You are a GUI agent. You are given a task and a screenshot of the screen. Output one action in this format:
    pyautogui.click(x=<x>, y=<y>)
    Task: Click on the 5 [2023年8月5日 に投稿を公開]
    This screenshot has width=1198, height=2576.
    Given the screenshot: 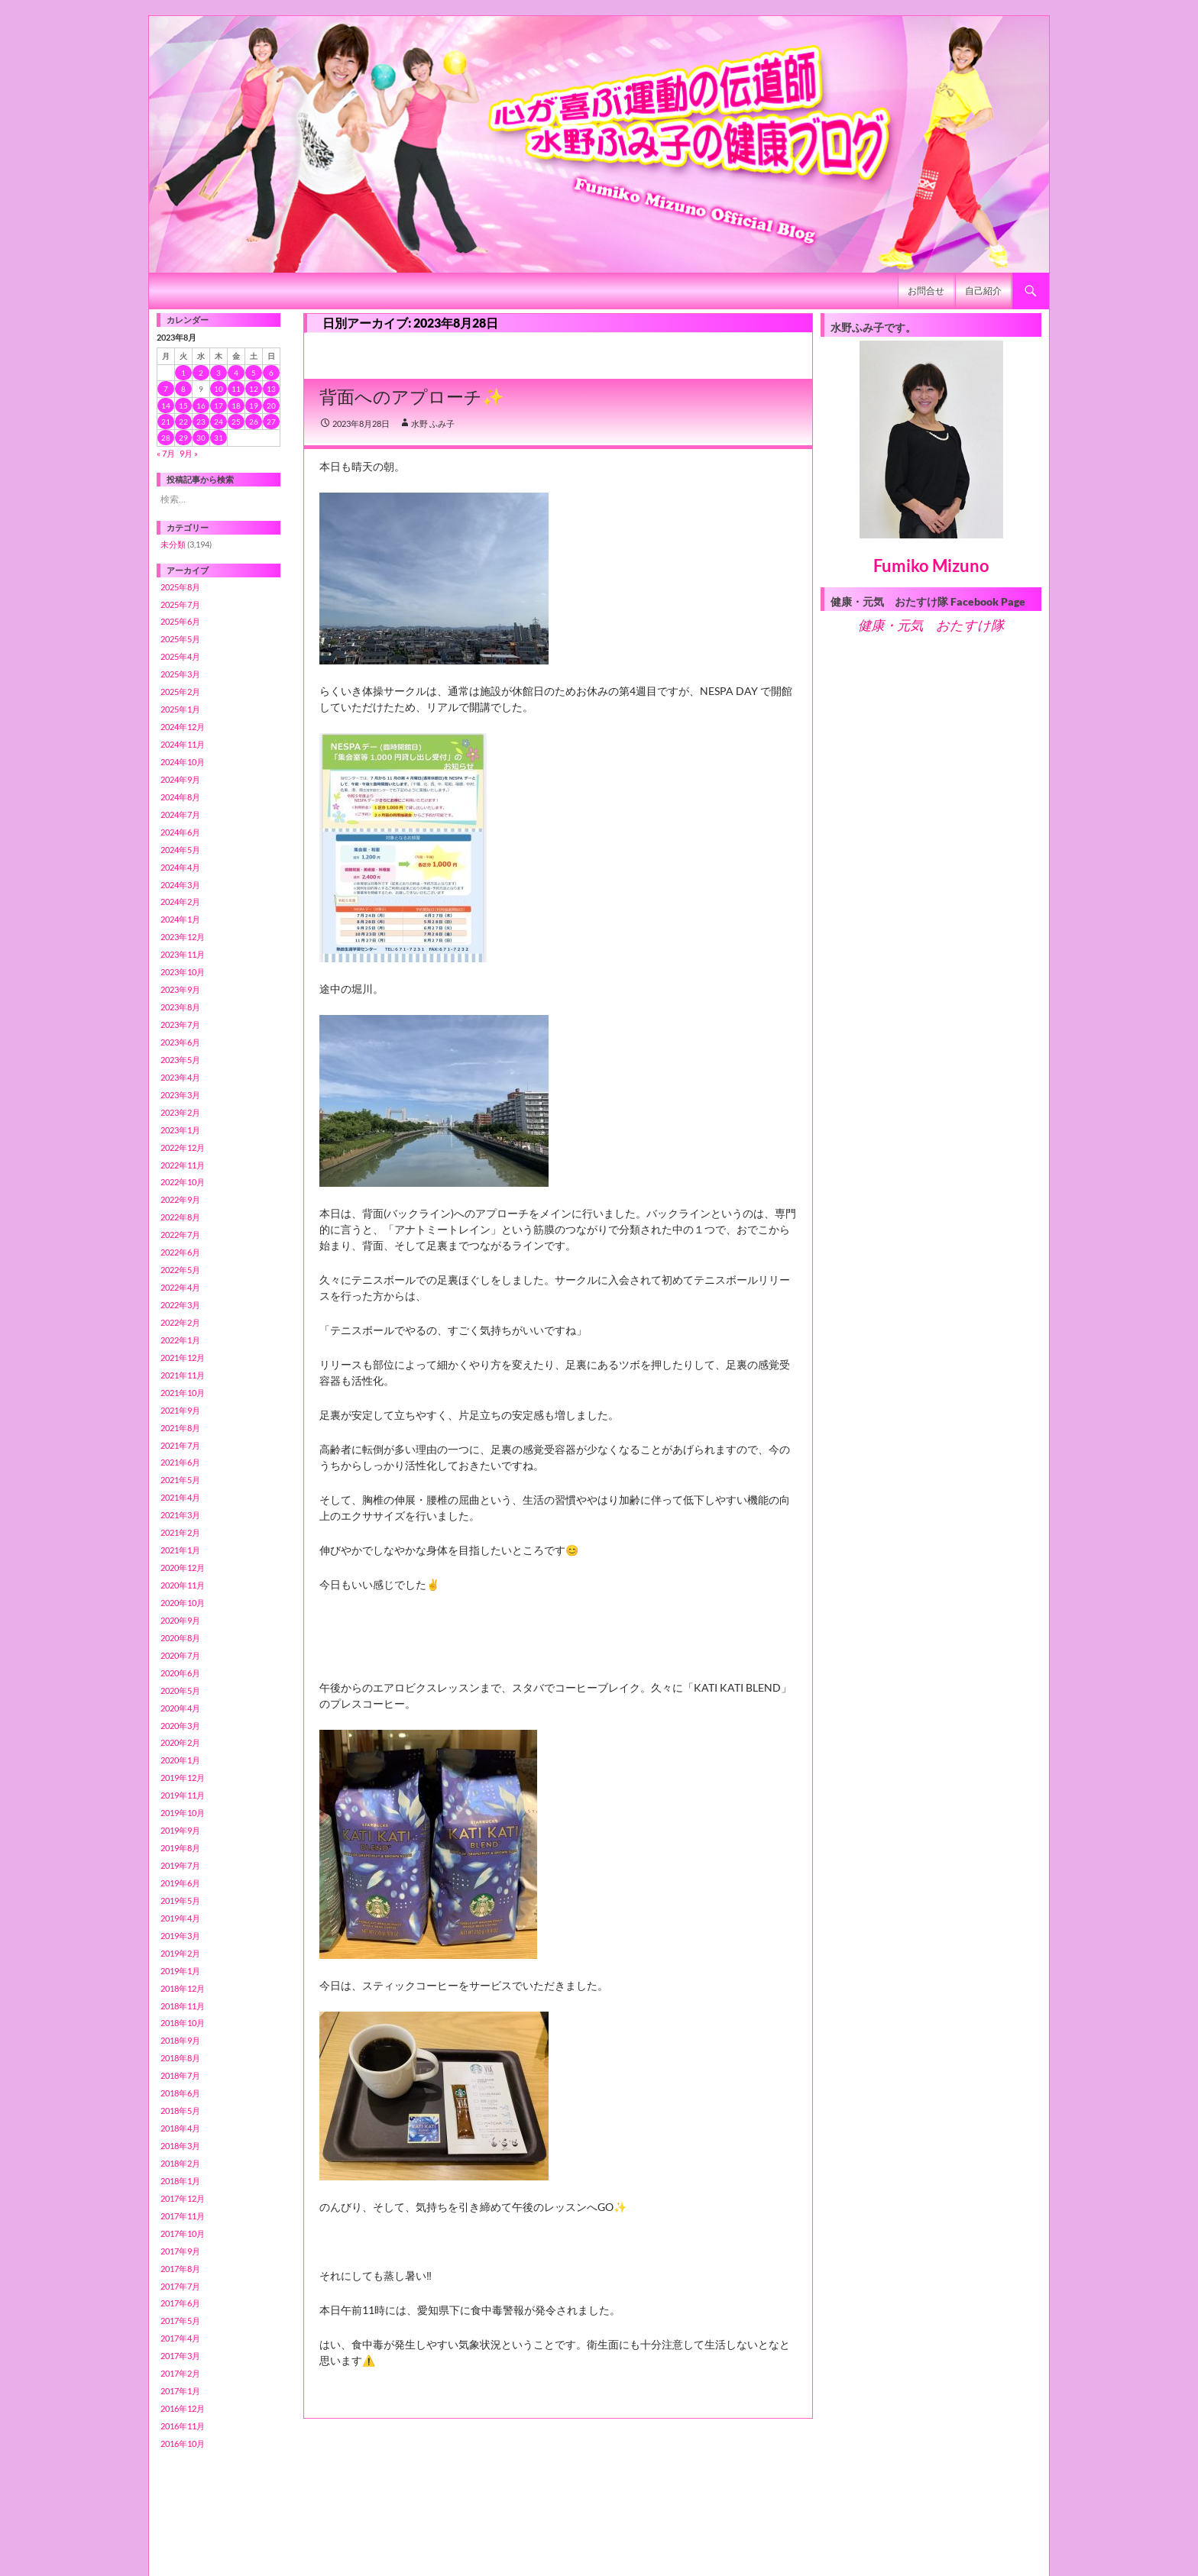 What is the action you would take?
    pyautogui.click(x=253, y=372)
    